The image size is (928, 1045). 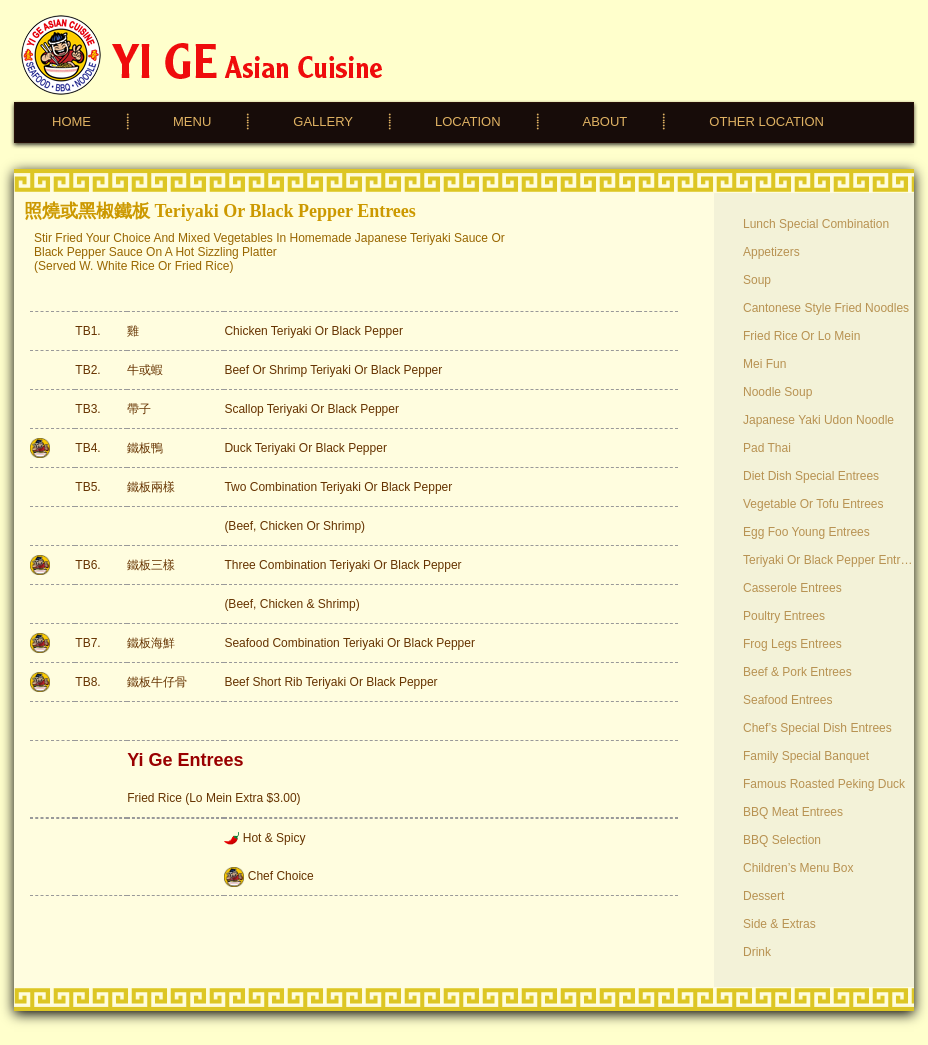 I want to click on Side & Extras, so click(x=779, y=924).